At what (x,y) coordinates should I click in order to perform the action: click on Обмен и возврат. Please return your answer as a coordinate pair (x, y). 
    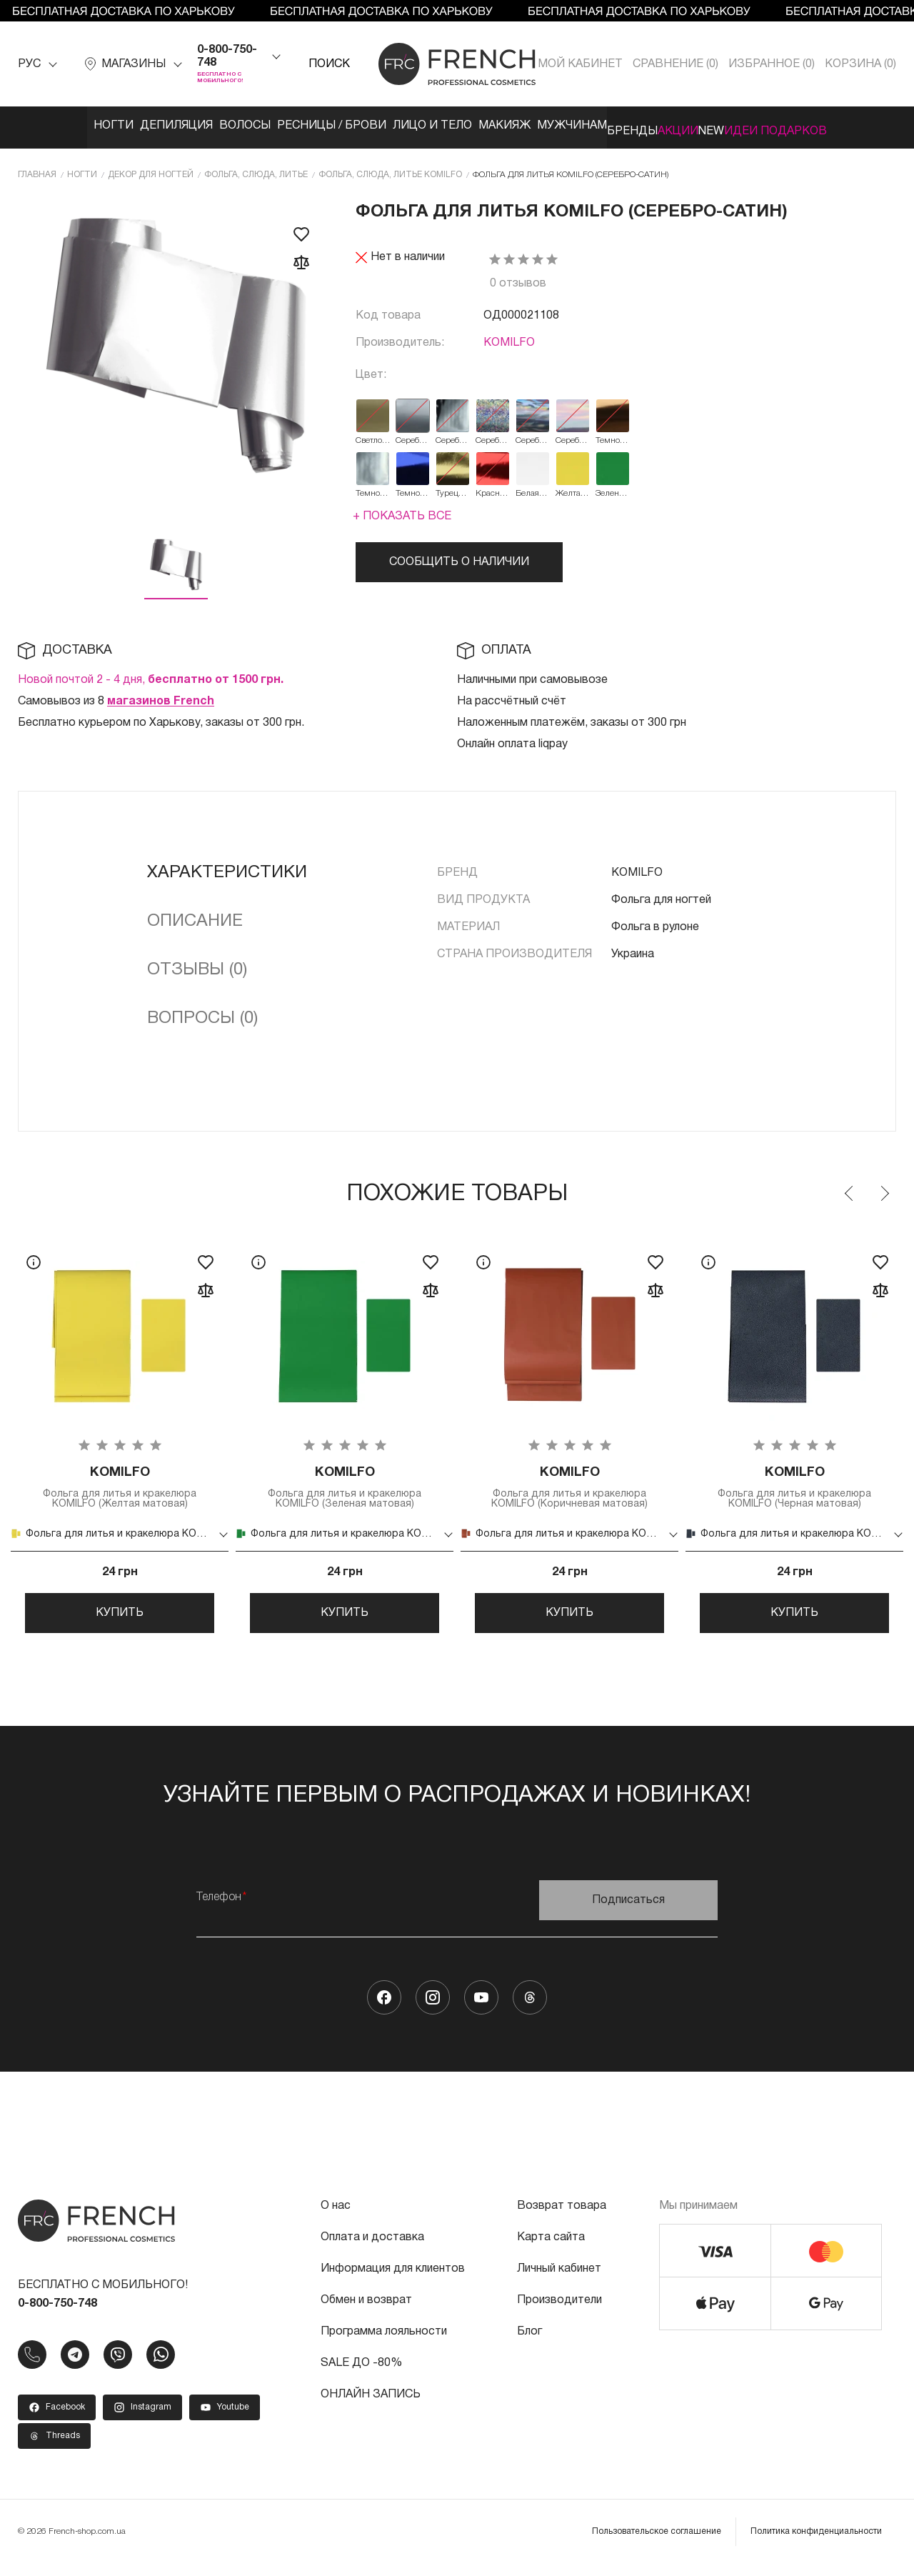
    Looking at the image, I should click on (366, 2312).